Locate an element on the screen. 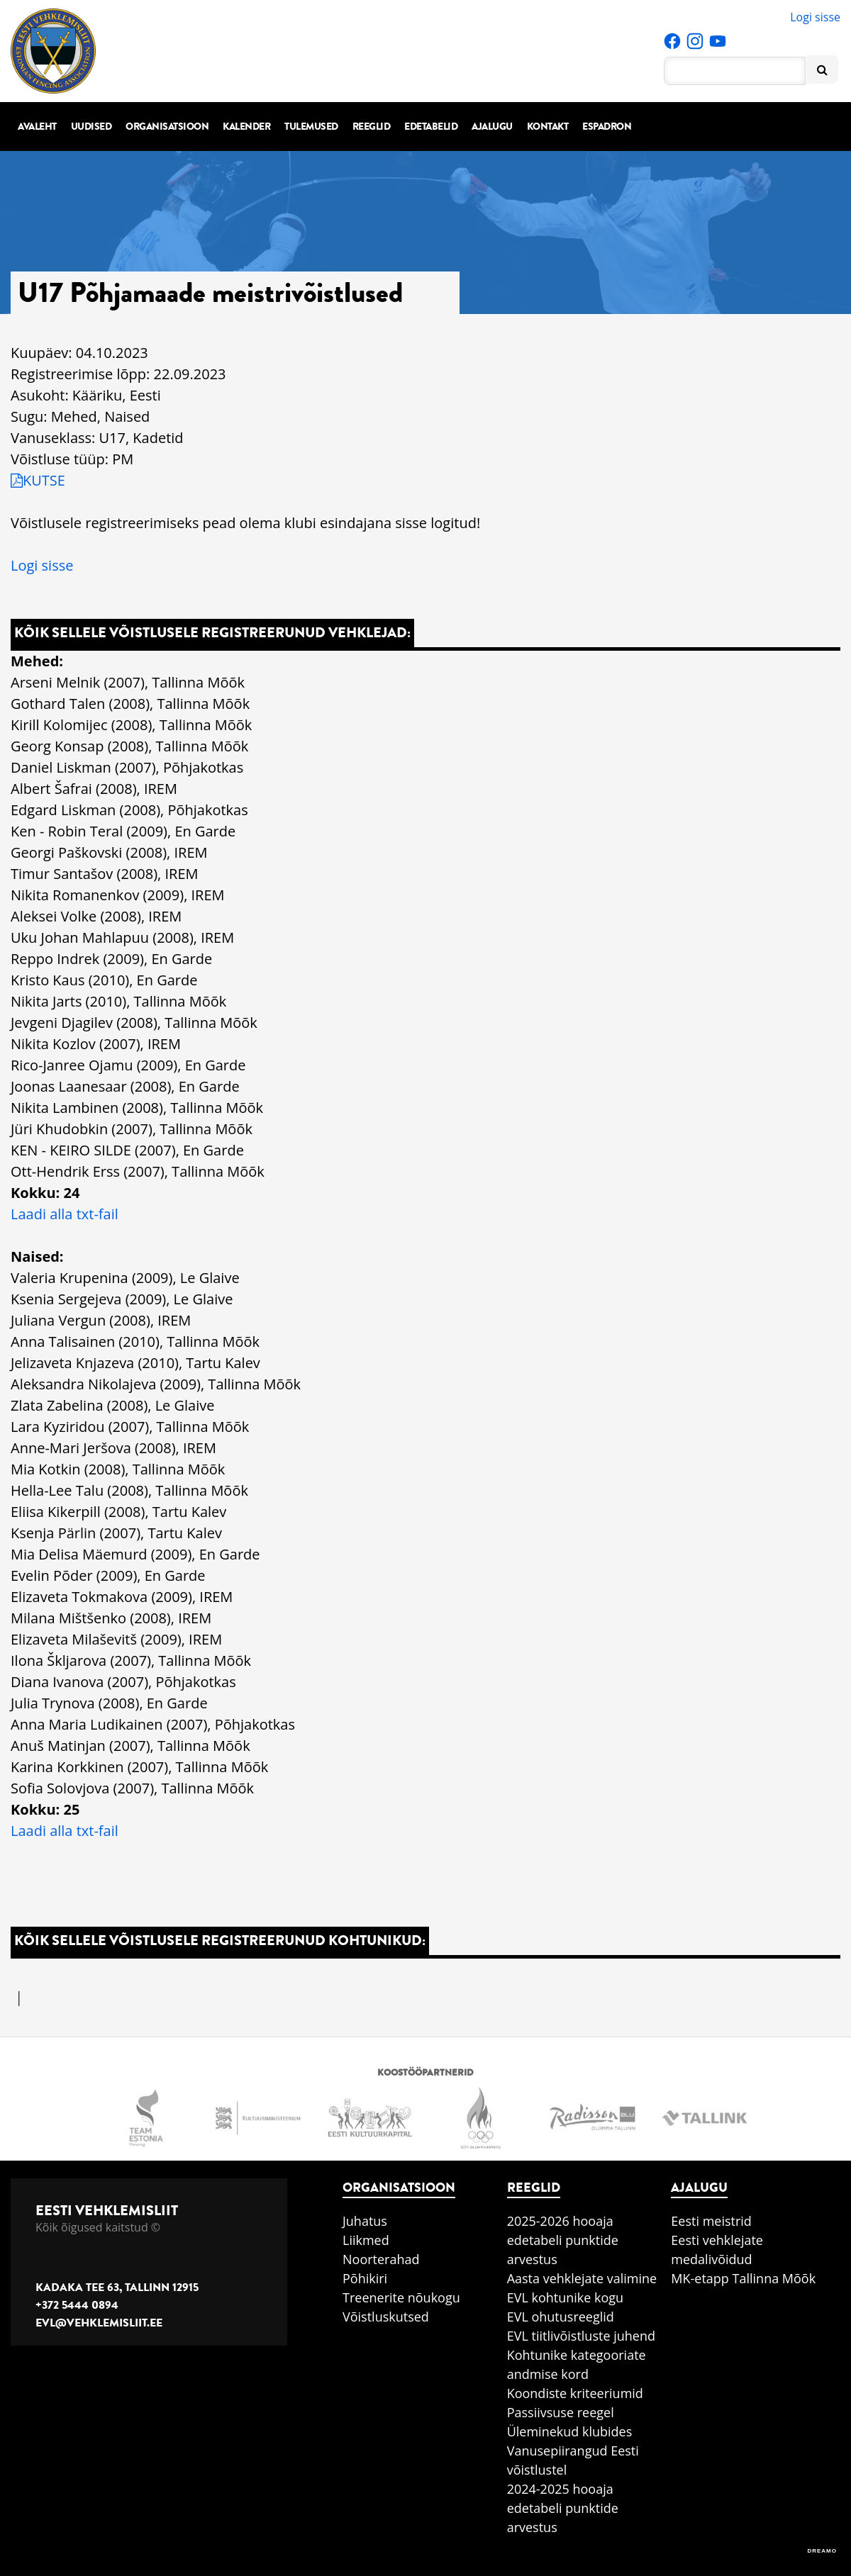  2024-2025 hooaja edetabeli punktide arvestus is located at coordinates (562, 2508).